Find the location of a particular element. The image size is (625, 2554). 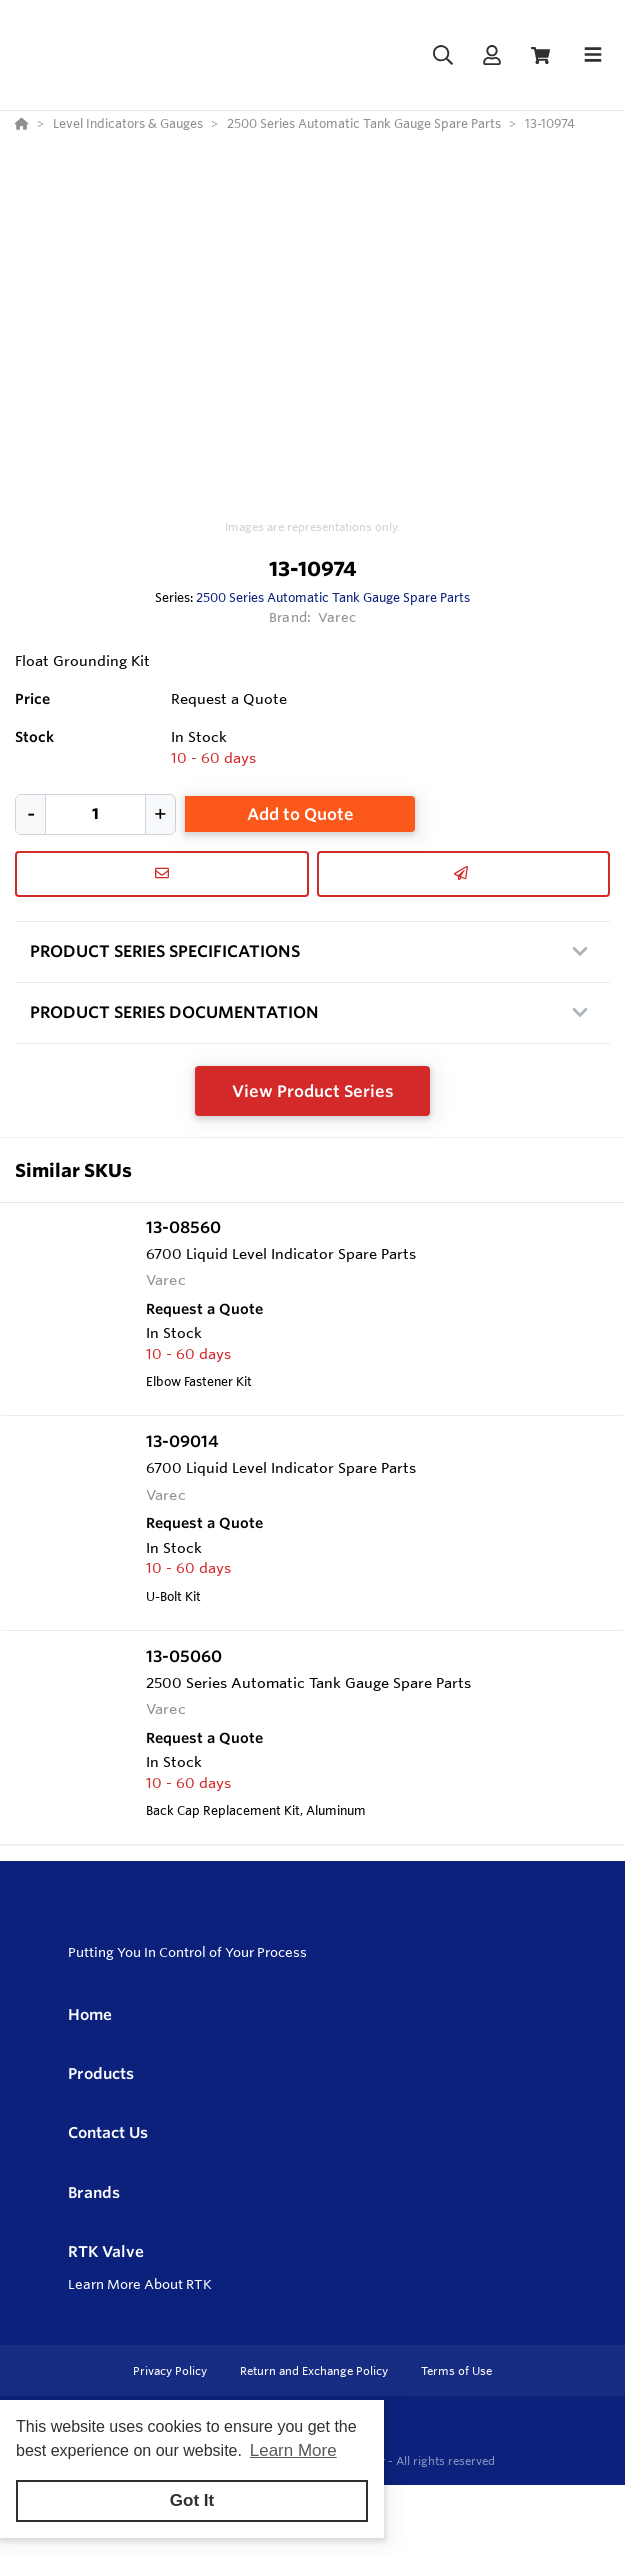

RTK Valve is located at coordinates (106, 2251).